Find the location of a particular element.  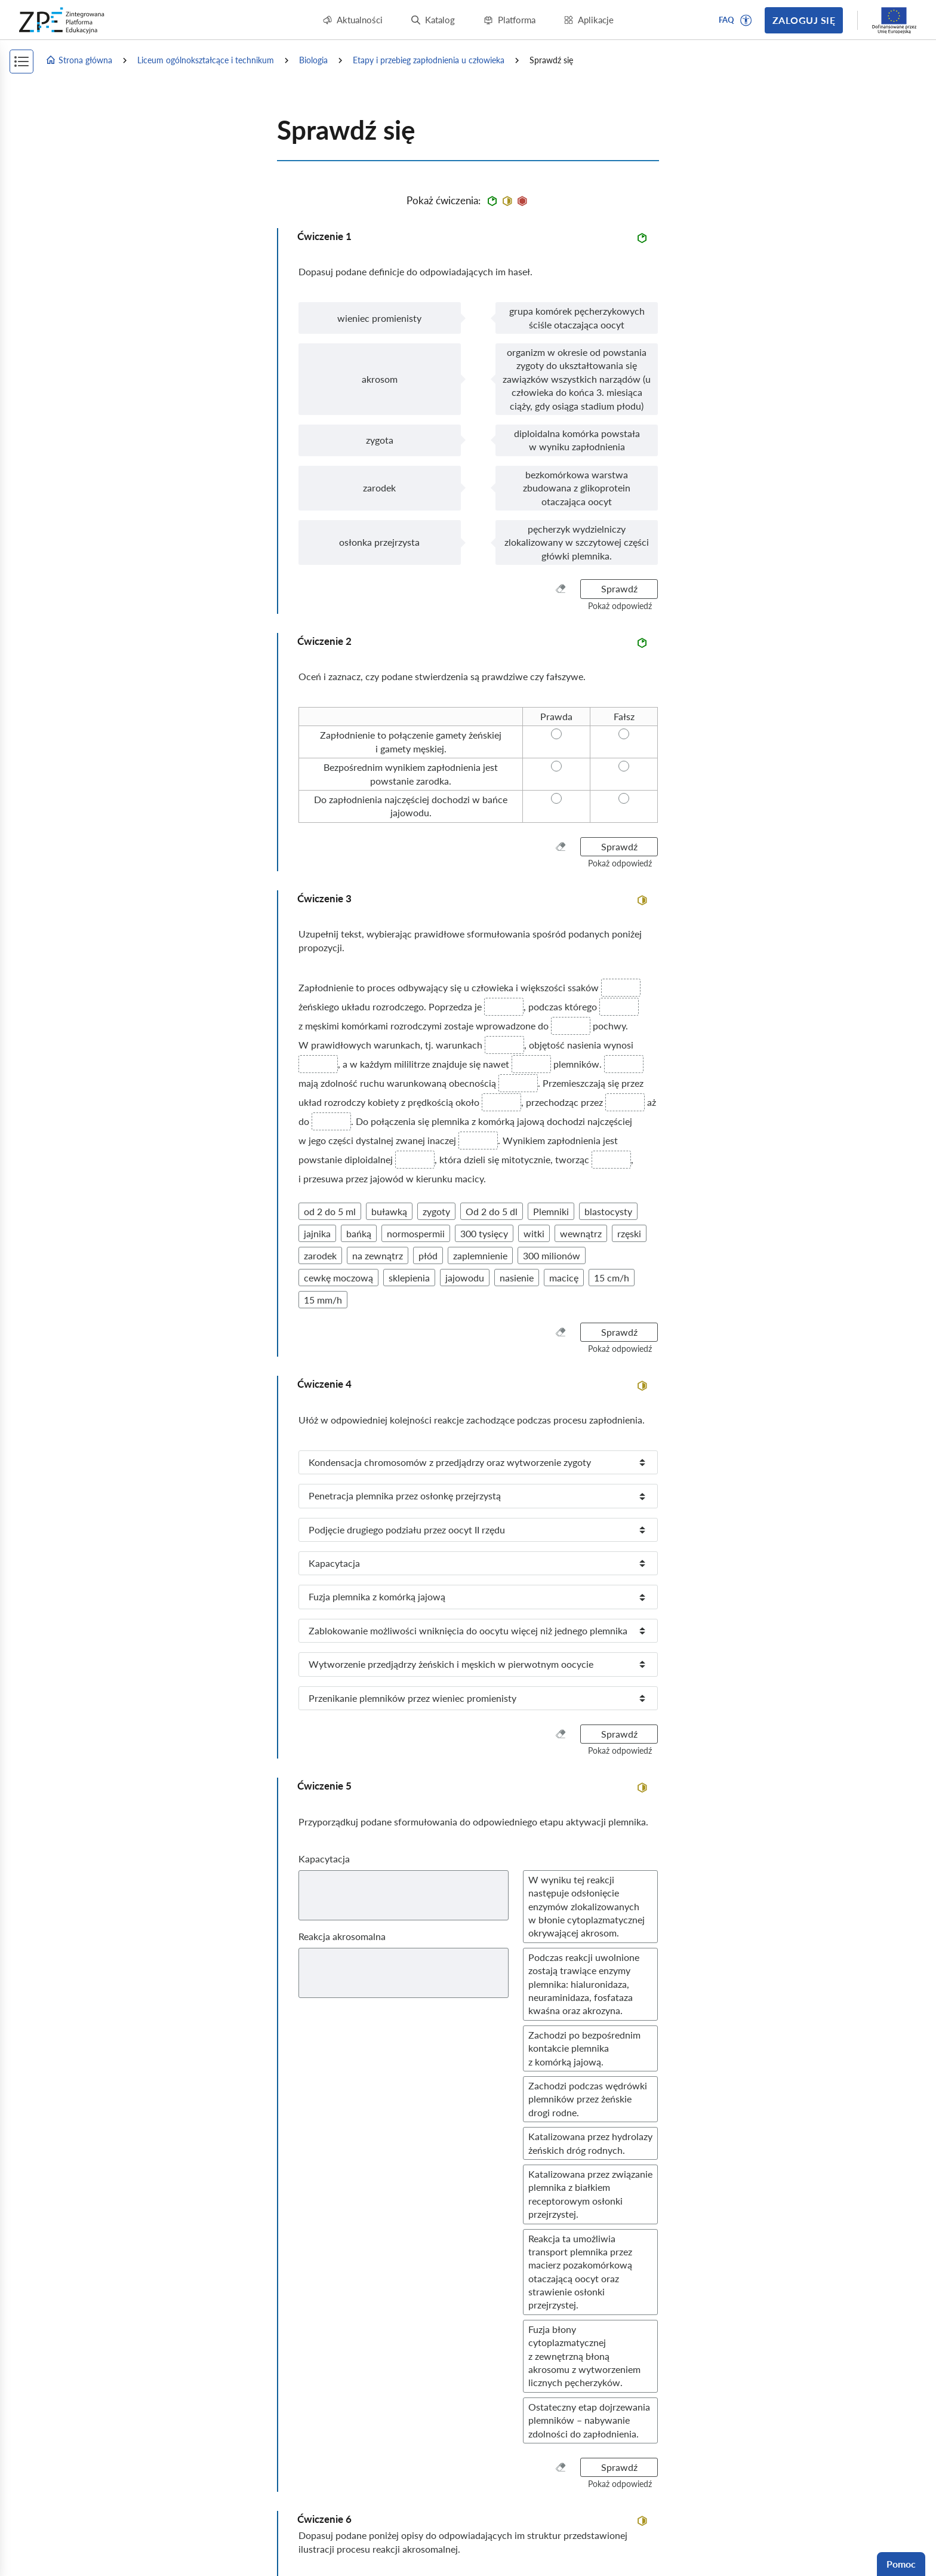

Strona główna is located at coordinates (78, 60).